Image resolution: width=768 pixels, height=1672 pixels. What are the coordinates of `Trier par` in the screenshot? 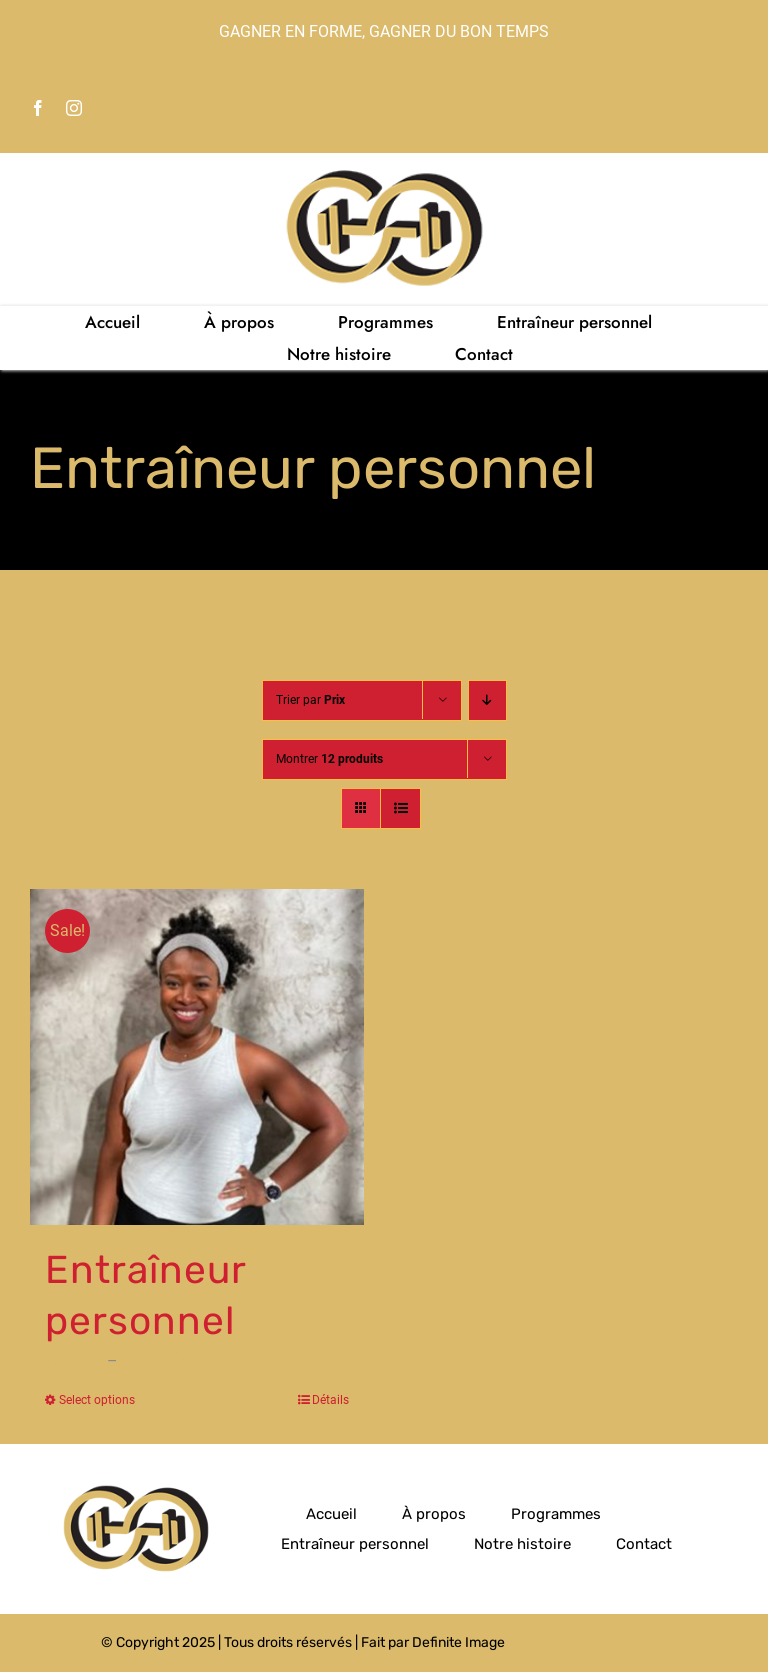 It's located at (310, 700).